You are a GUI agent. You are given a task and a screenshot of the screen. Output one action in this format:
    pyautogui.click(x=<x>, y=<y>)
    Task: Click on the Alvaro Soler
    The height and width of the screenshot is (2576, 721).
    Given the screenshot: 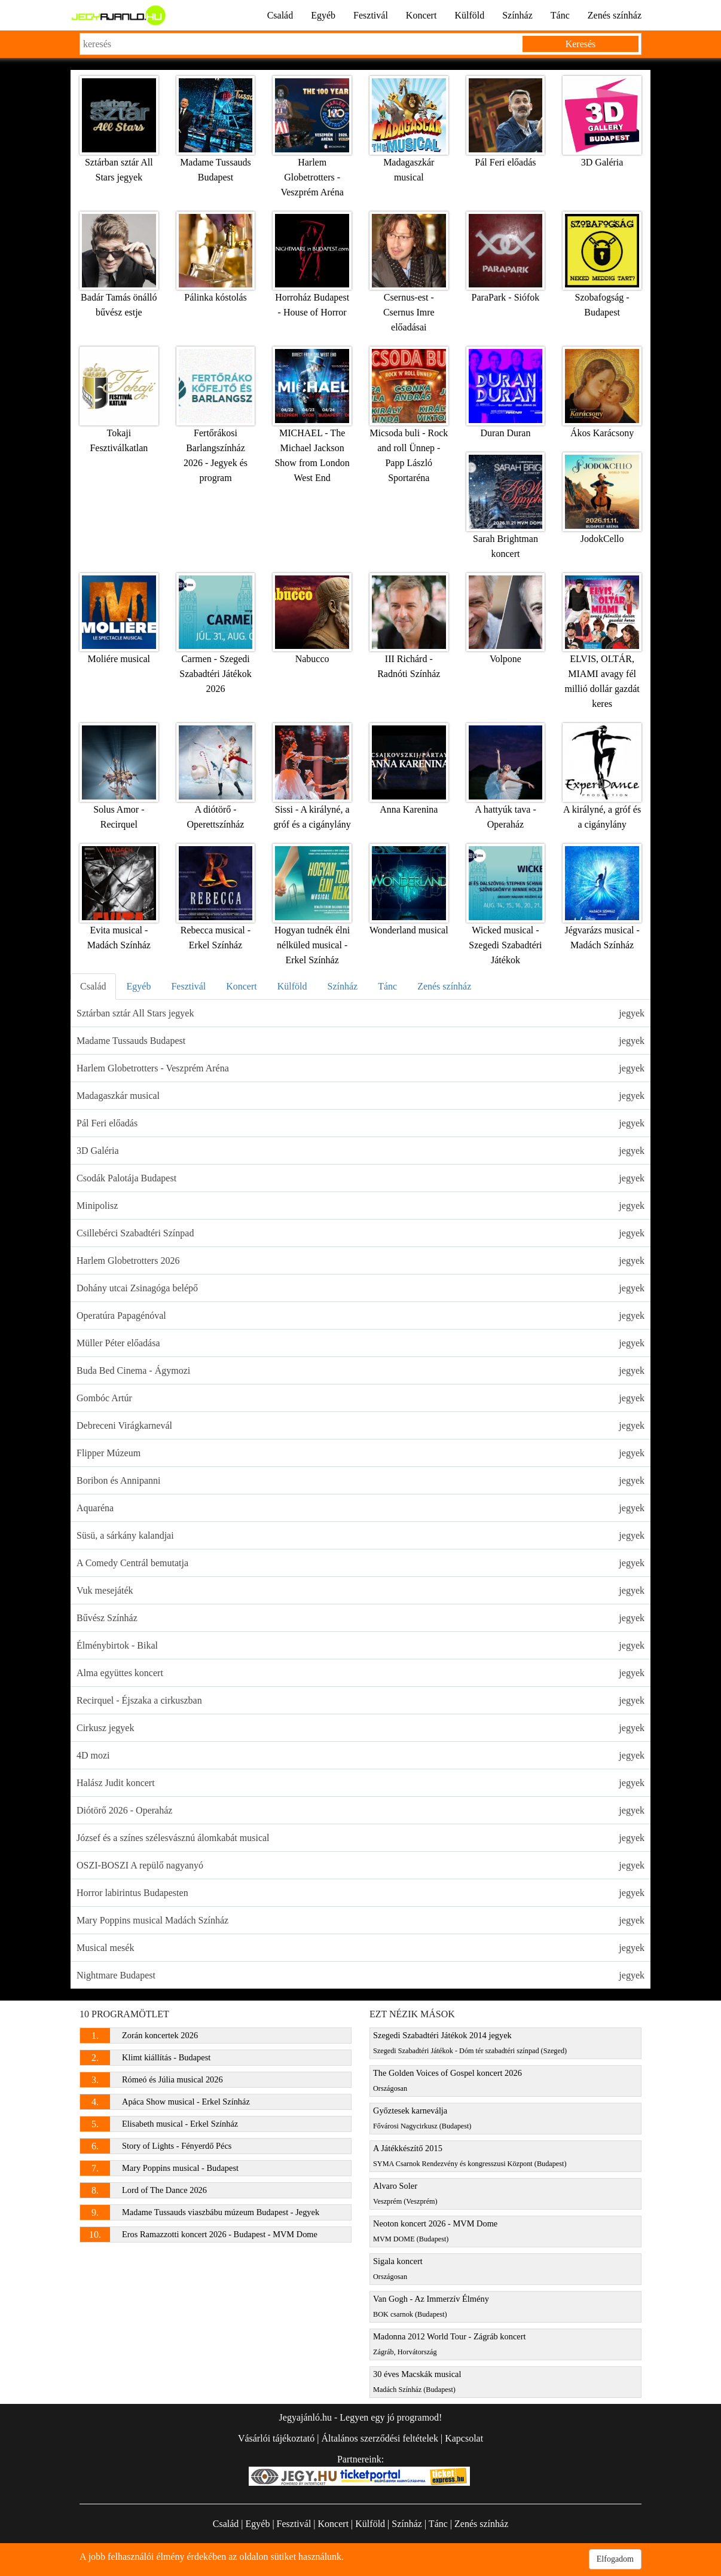 What is the action you would take?
    pyautogui.click(x=405, y=2193)
    